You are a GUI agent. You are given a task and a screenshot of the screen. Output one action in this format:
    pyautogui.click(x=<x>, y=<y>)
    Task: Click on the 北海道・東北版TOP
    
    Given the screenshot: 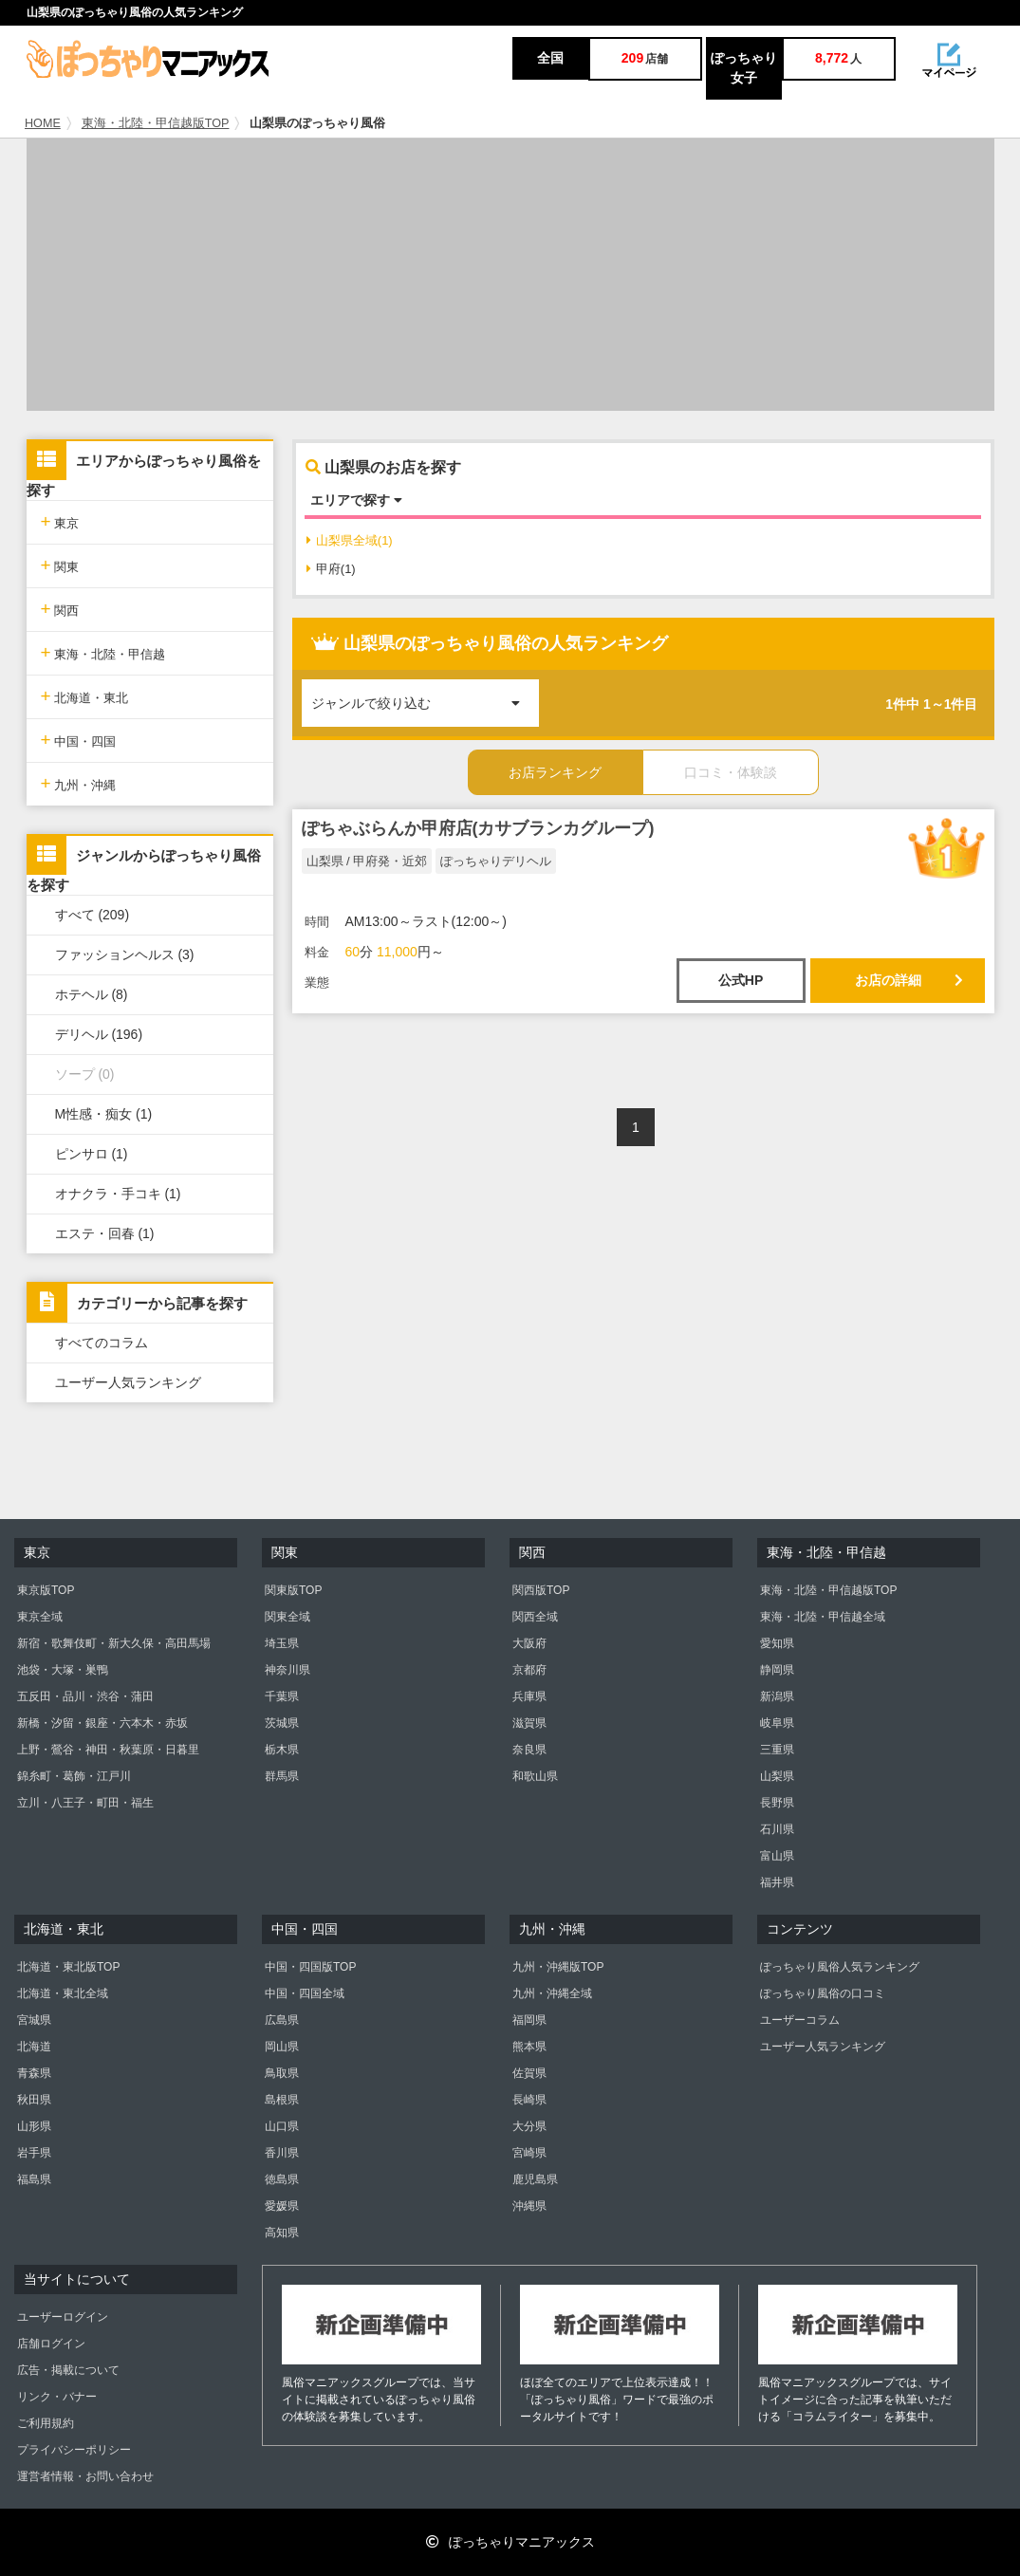 What is the action you would take?
    pyautogui.click(x=68, y=1967)
    